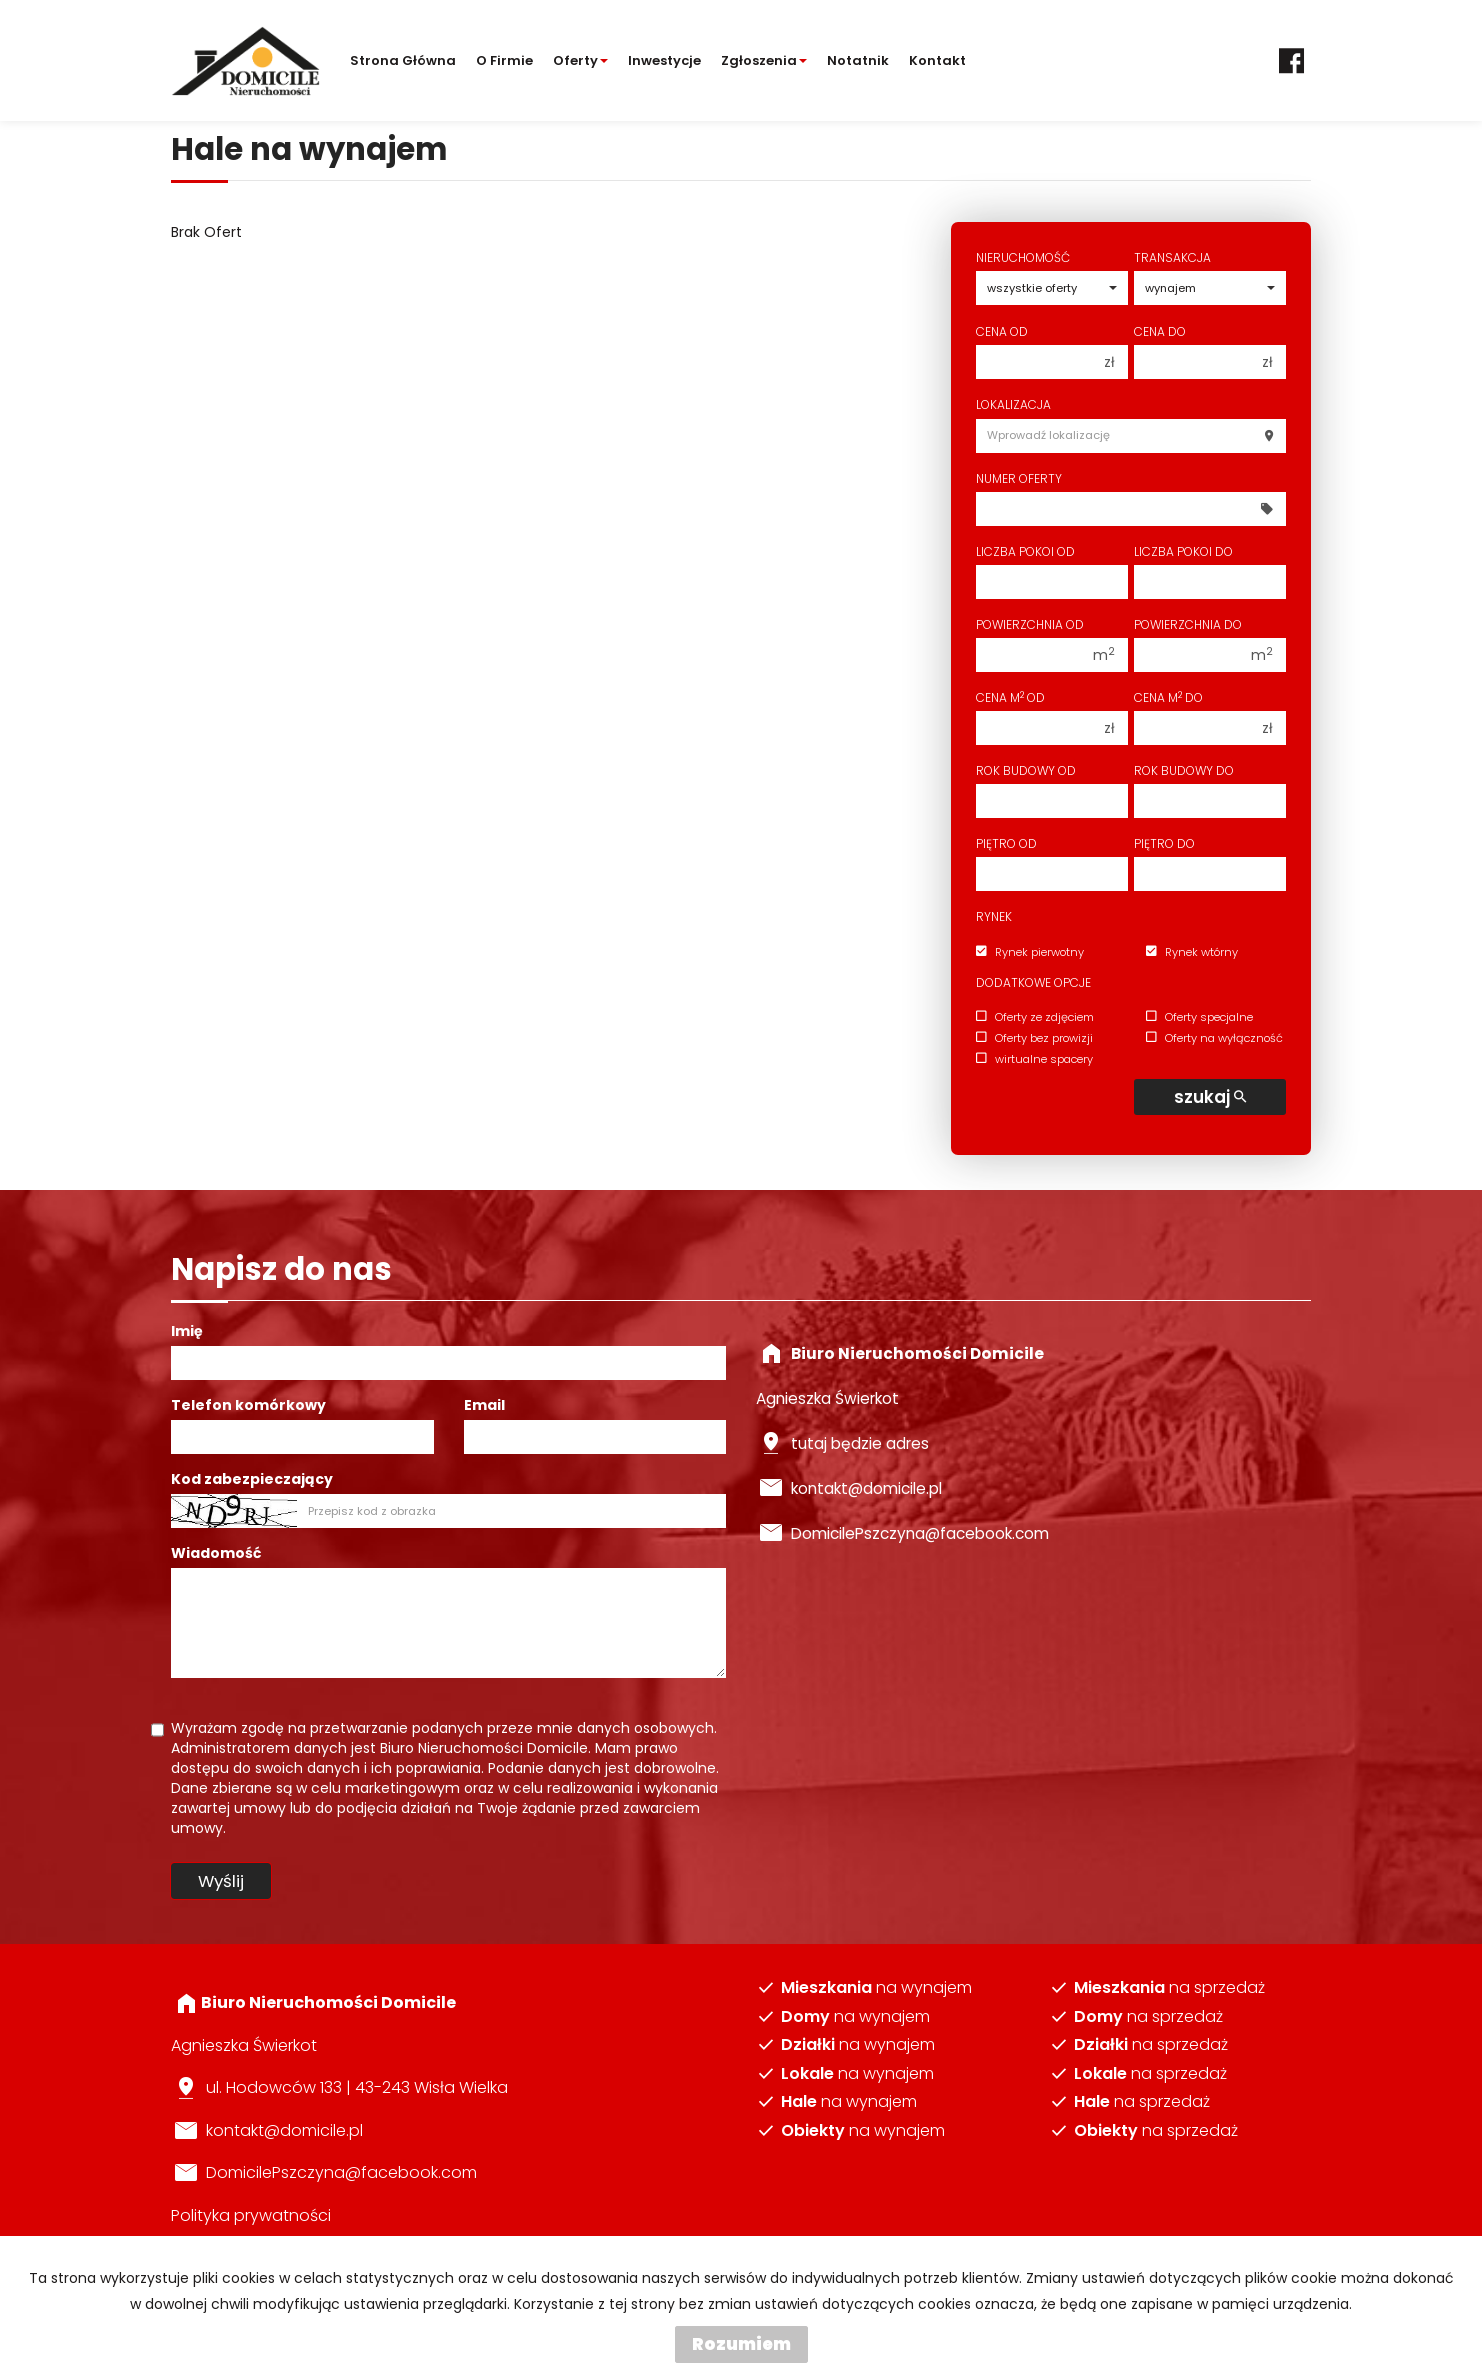  I want to click on Wiadomość, so click(216, 1553).